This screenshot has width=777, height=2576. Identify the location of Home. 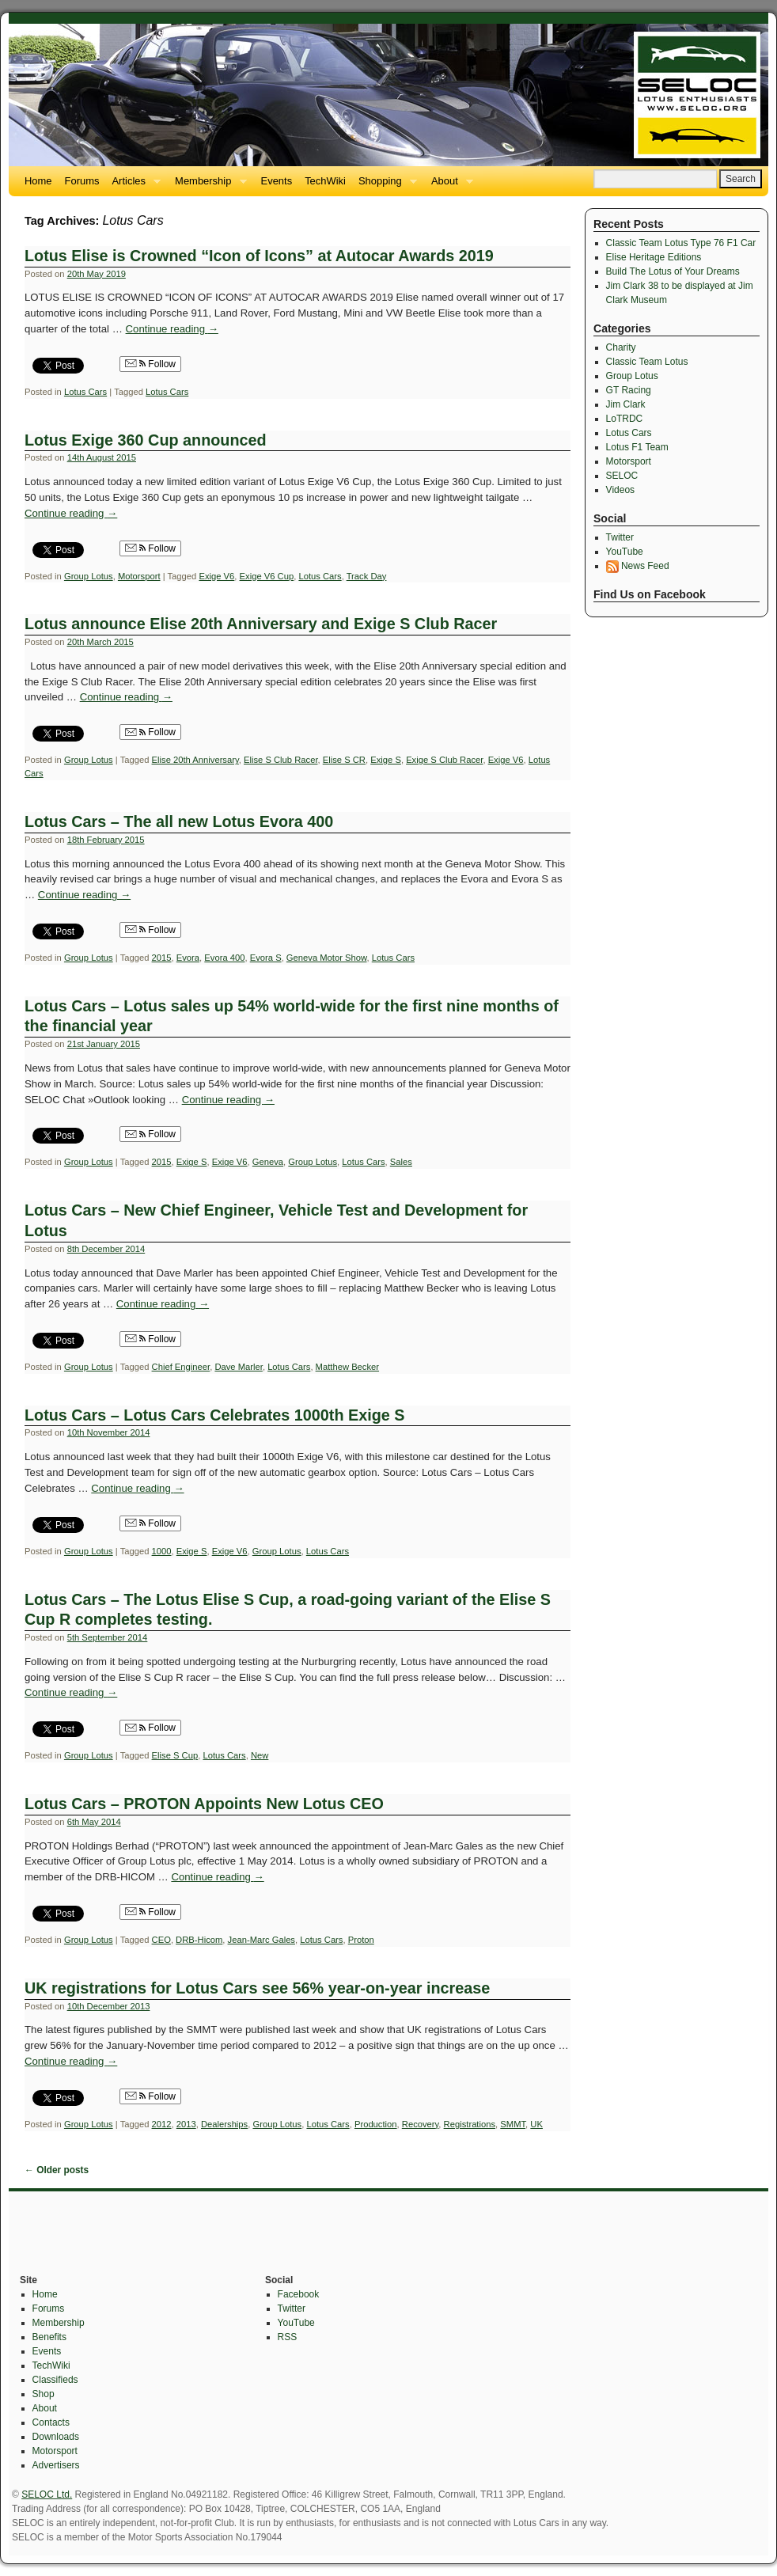
(38, 181).